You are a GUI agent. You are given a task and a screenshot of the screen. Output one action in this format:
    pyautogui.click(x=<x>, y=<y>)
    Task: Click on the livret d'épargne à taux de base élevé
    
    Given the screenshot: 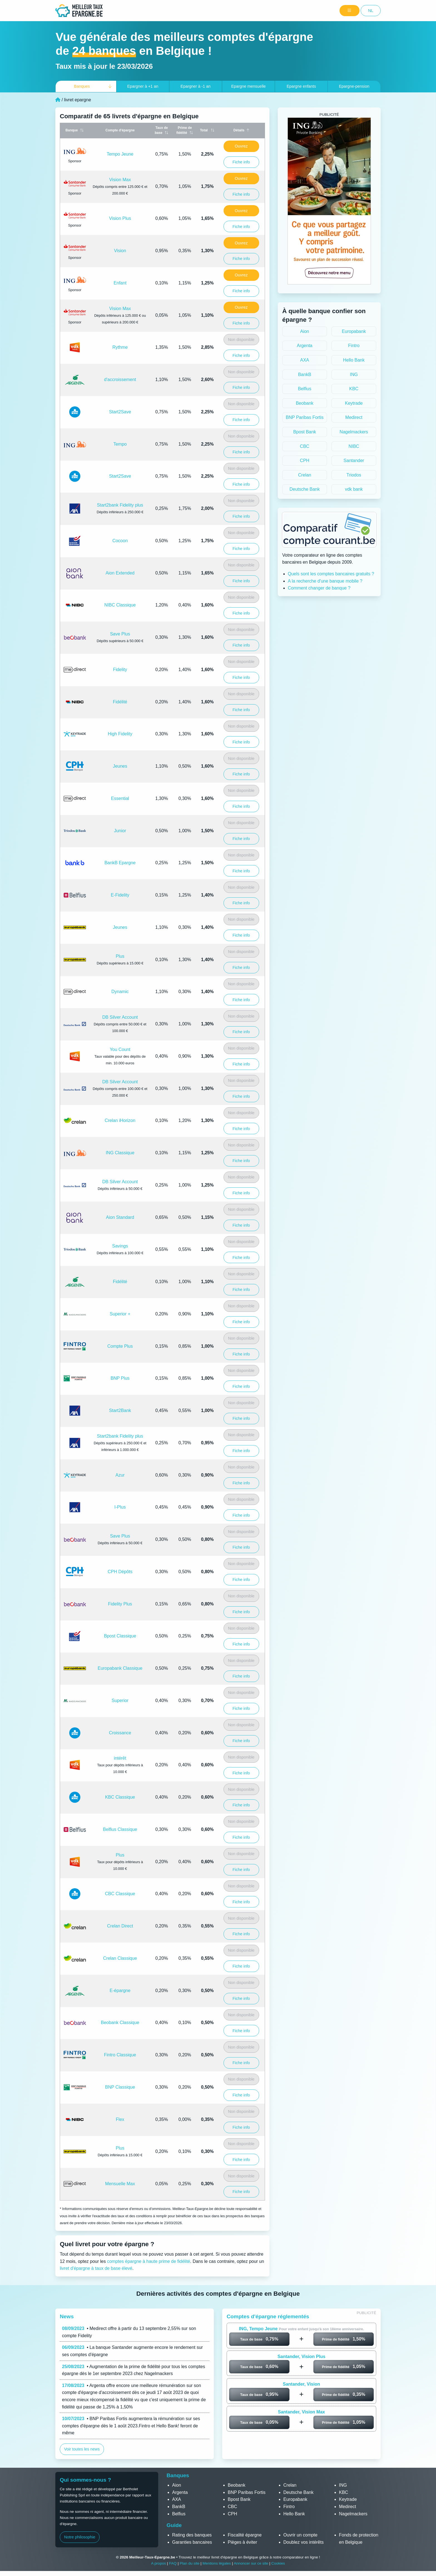 What is the action you would take?
    pyautogui.click(x=96, y=2268)
    